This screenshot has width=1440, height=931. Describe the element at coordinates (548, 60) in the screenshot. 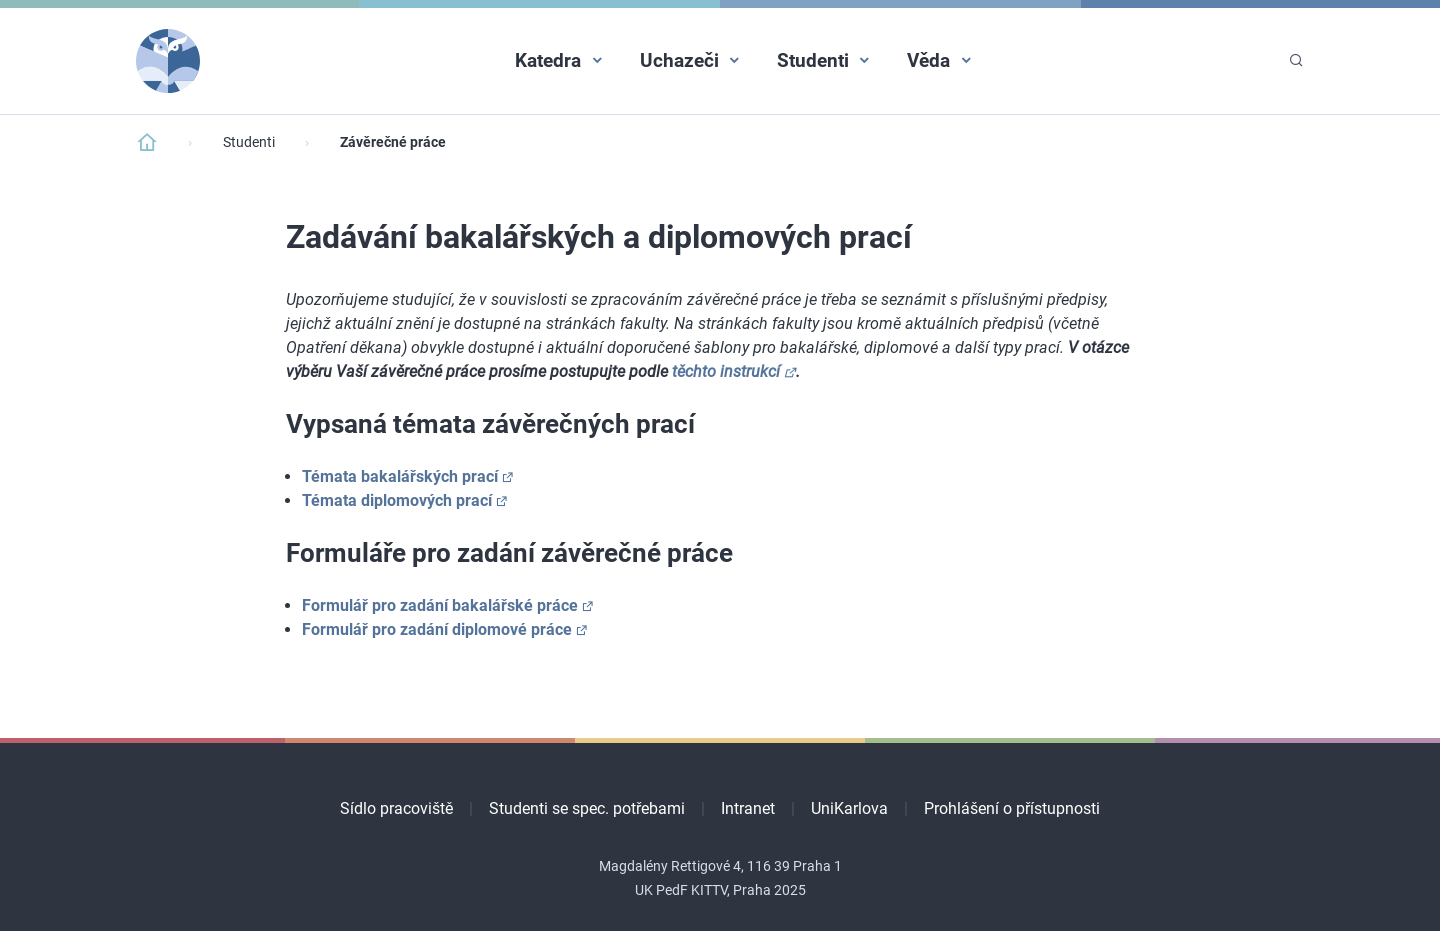

I see `Katedra` at that location.